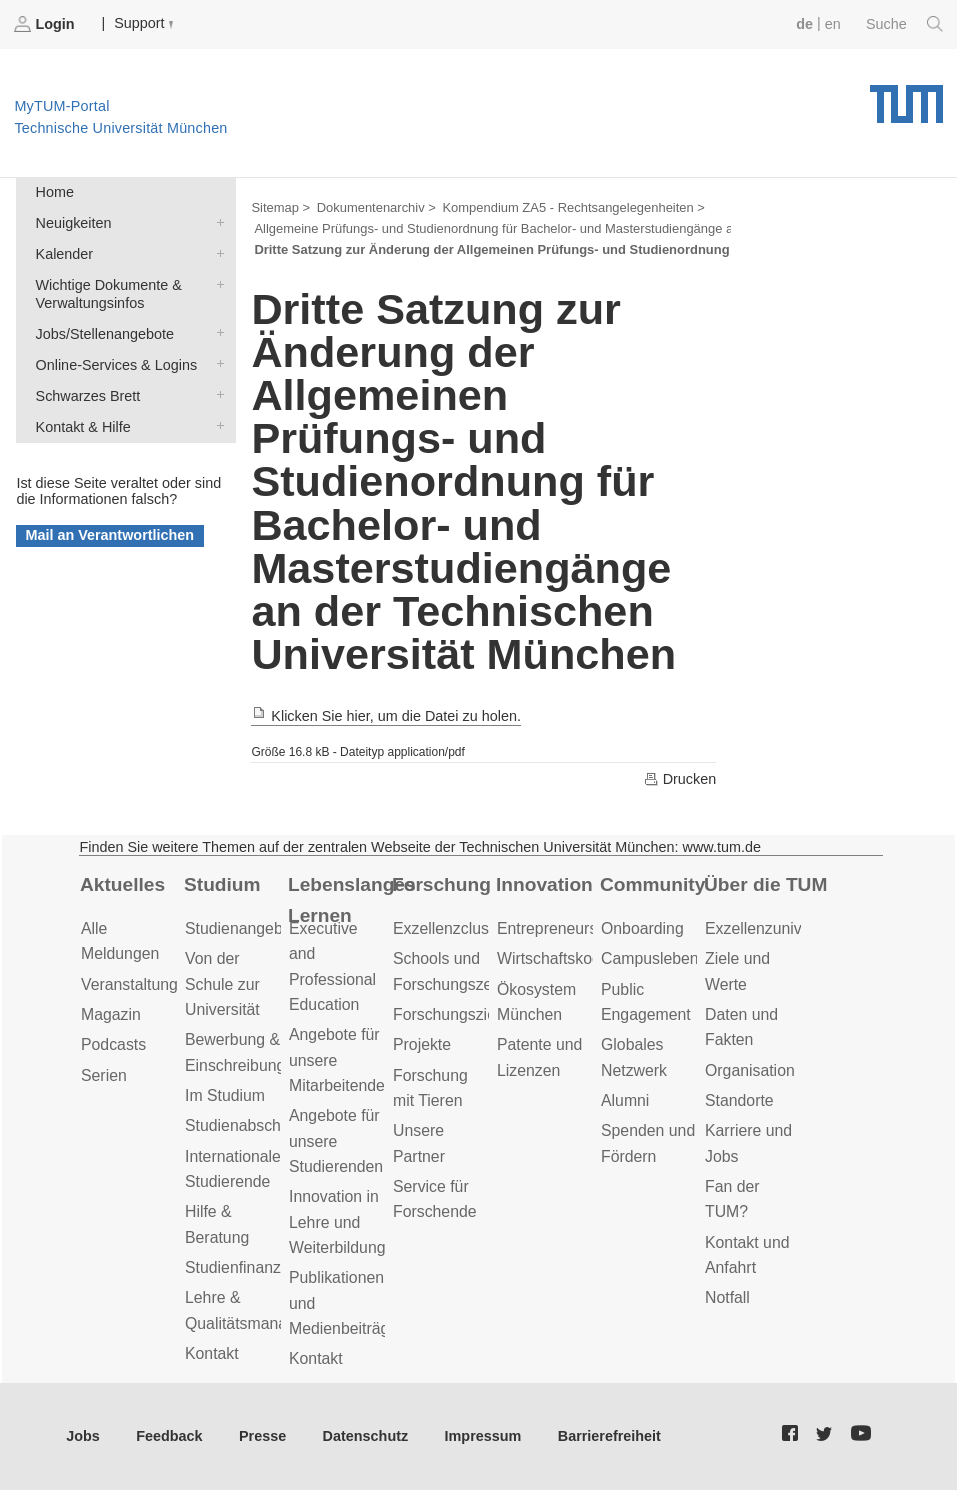 The height and width of the screenshot is (1490, 957). Describe the element at coordinates (441, 884) in the screenshot. I see `Forschung` at that location.